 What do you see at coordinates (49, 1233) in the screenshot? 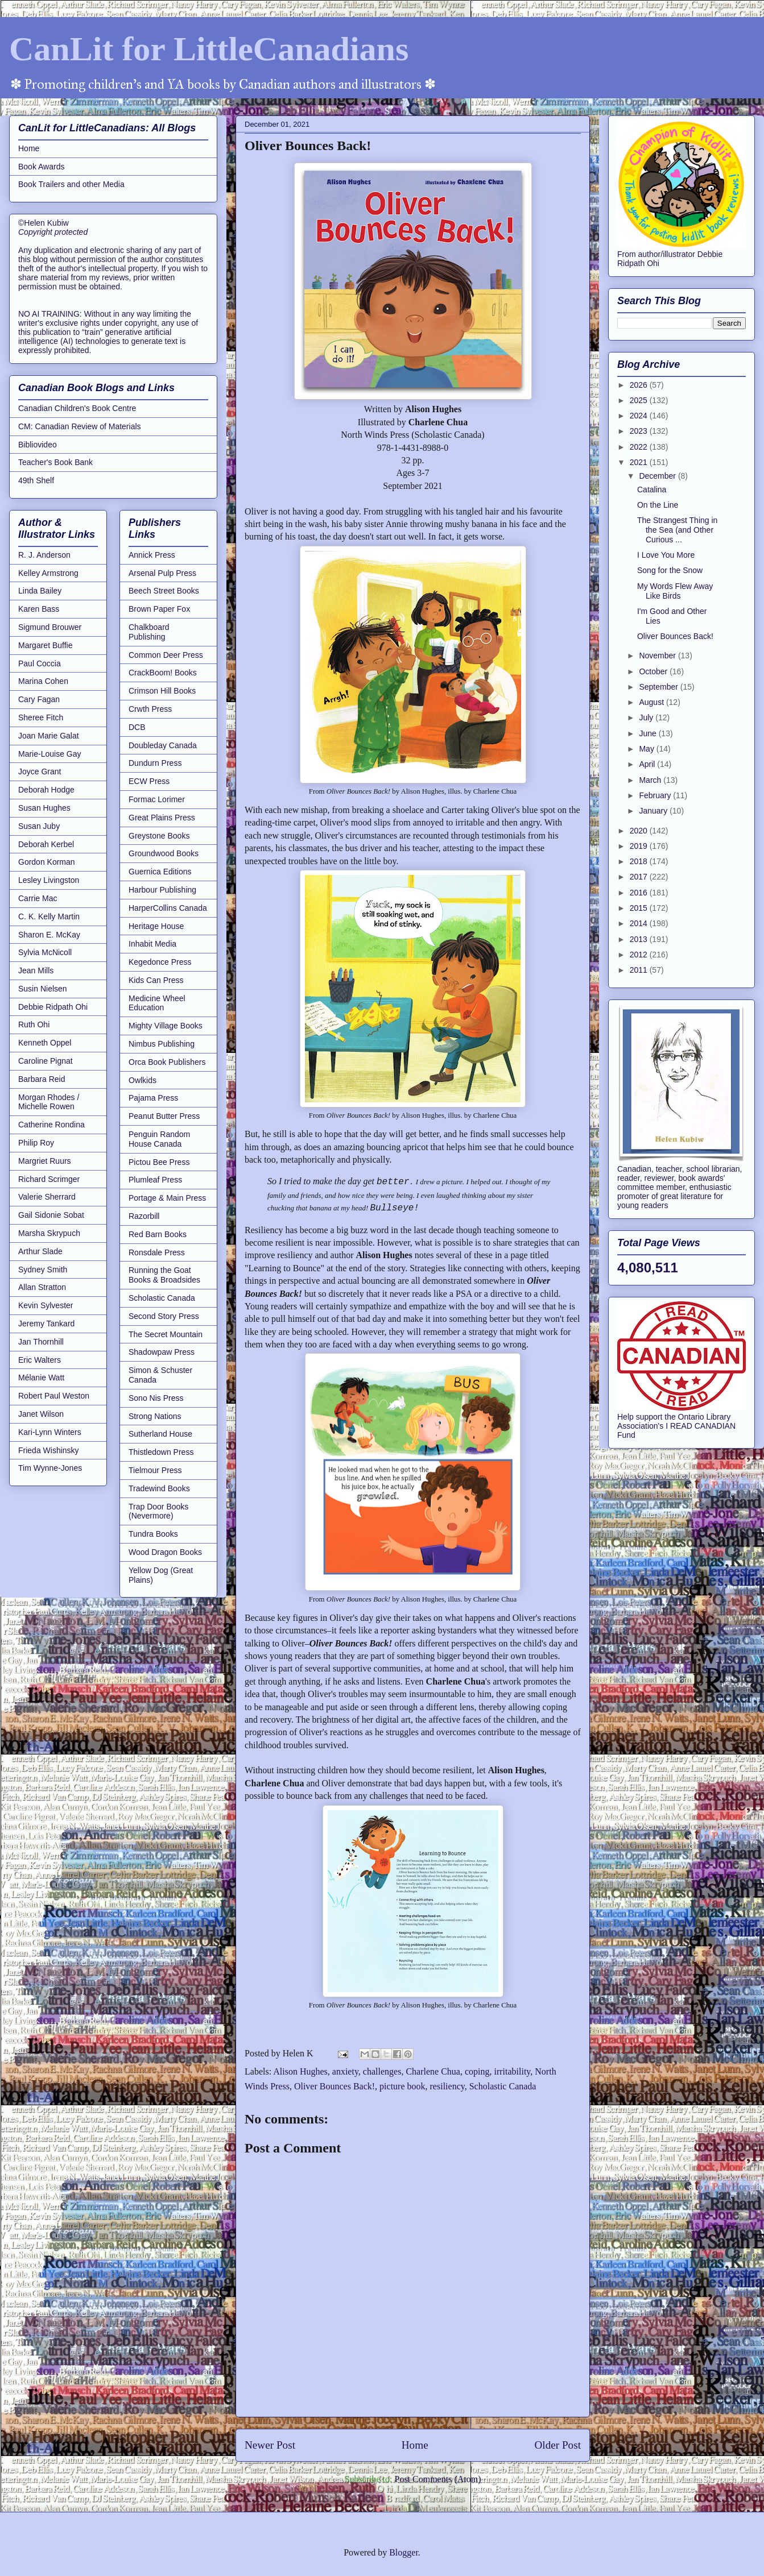
I see `Marsha Skrypuch` at bounding box center [49, 1233].